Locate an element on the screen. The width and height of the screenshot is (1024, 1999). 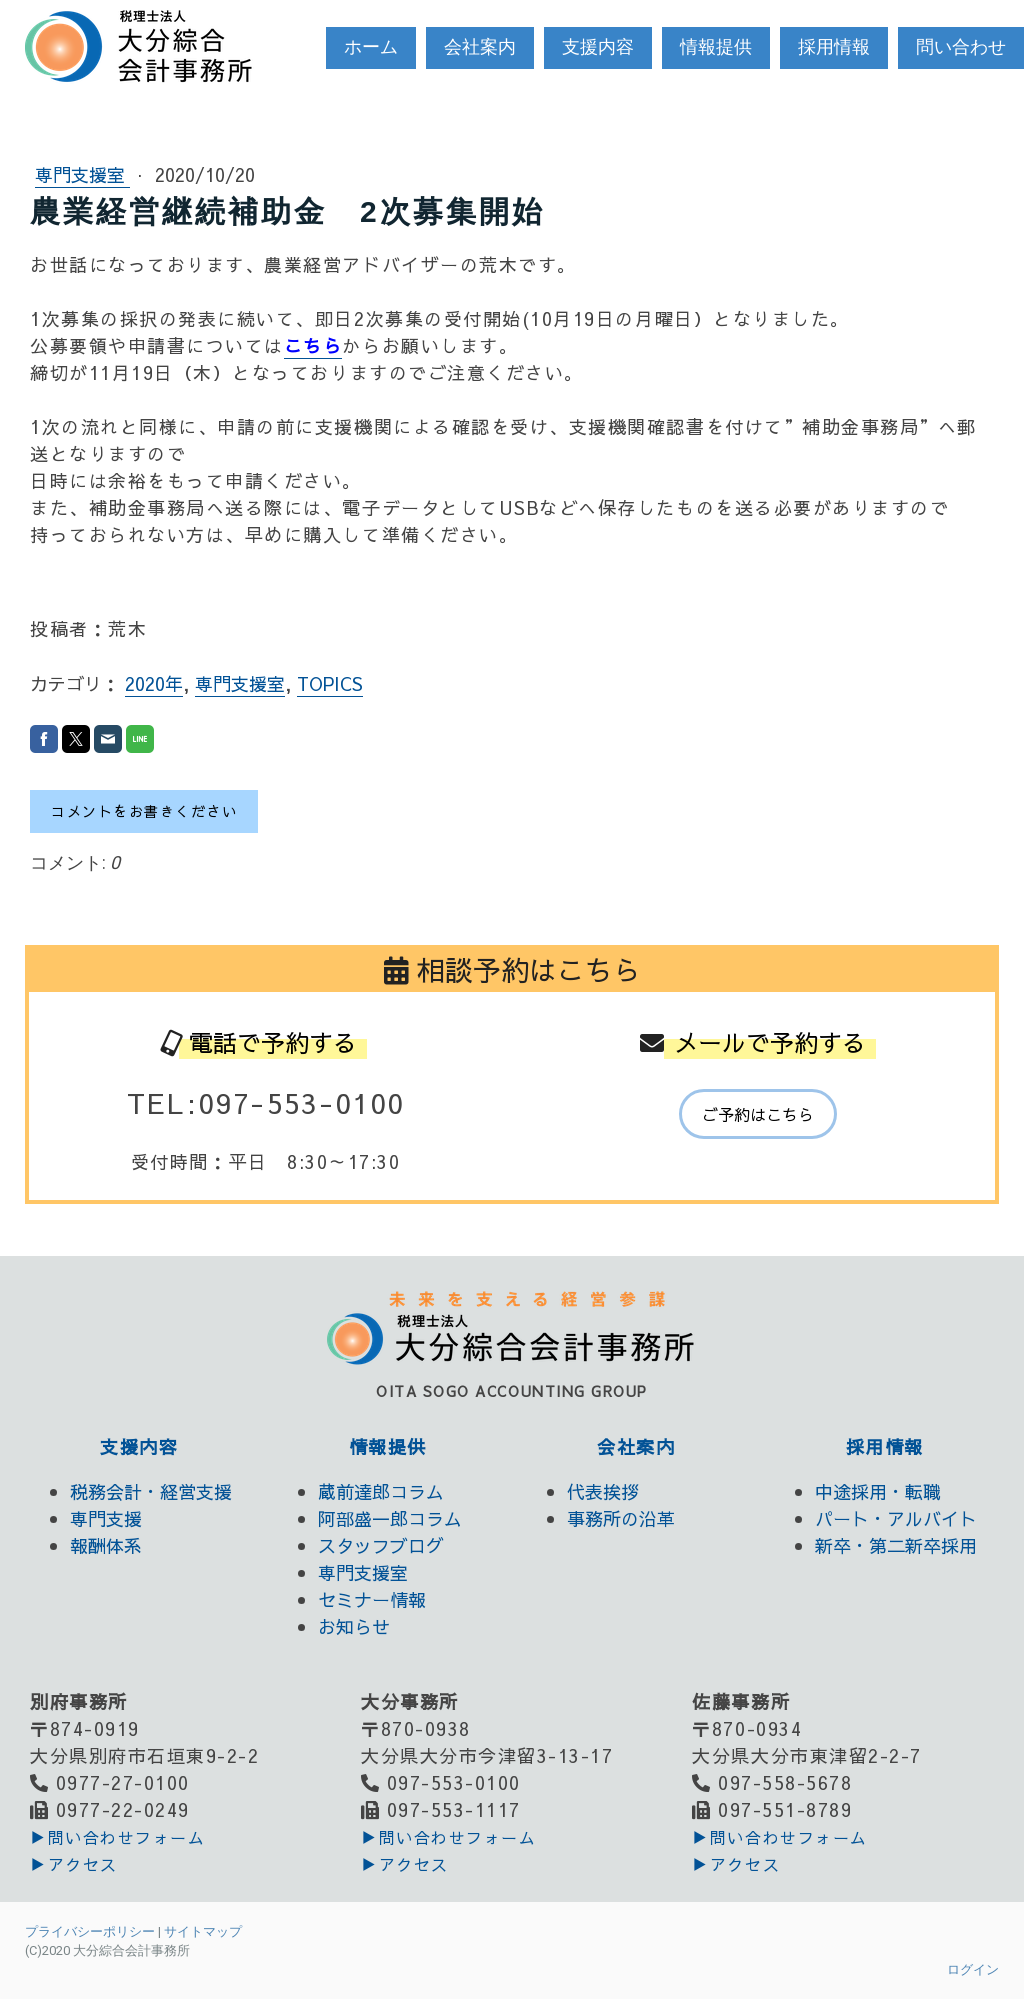
コメントをお書きください is located at coordinates (144, 811).